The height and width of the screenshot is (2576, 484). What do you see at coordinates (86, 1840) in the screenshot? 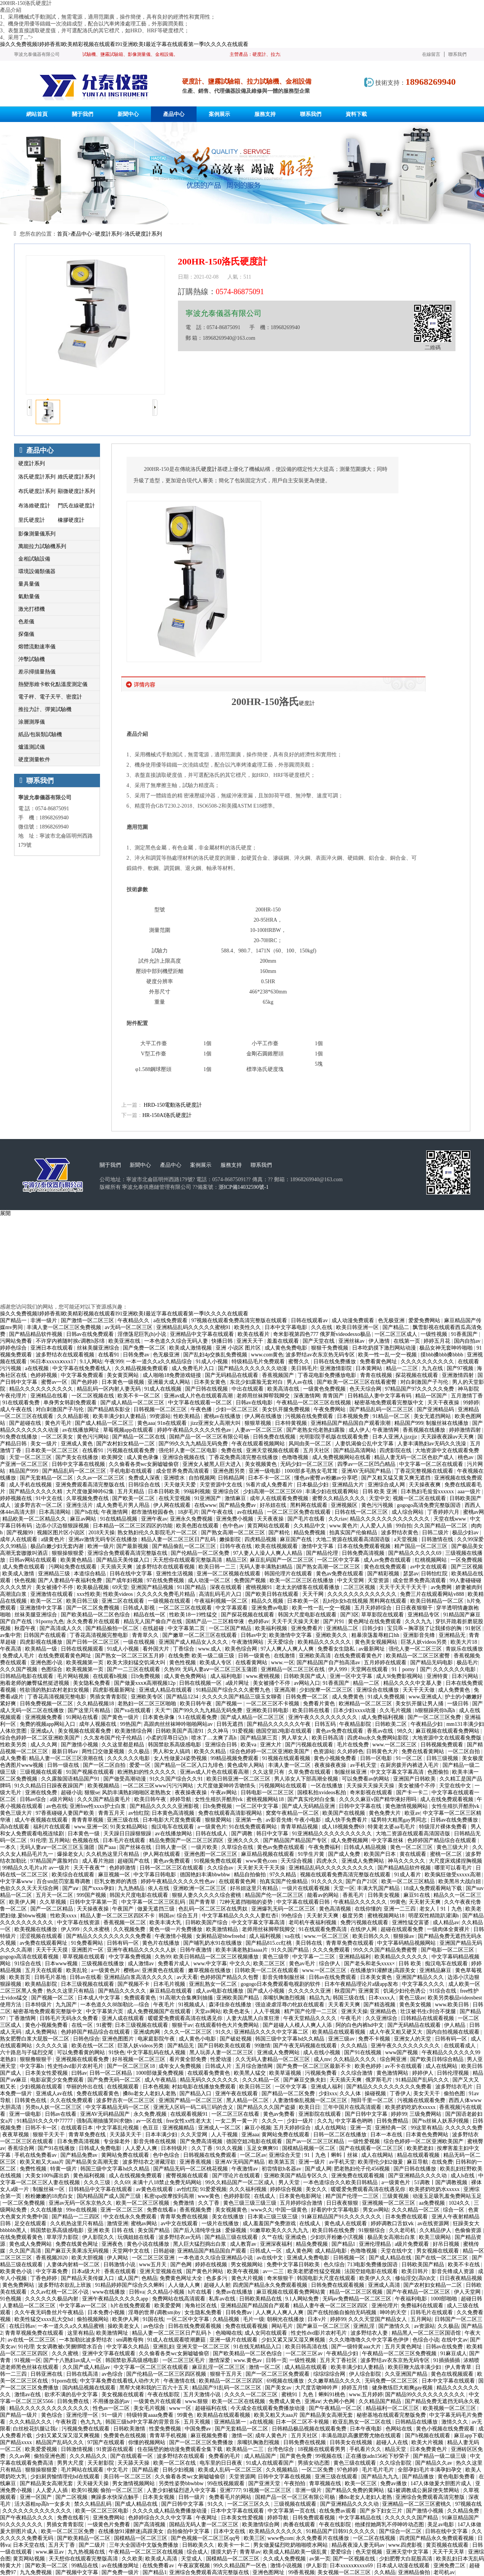
I see `色视频在线` at bounding box center [86, 1840].